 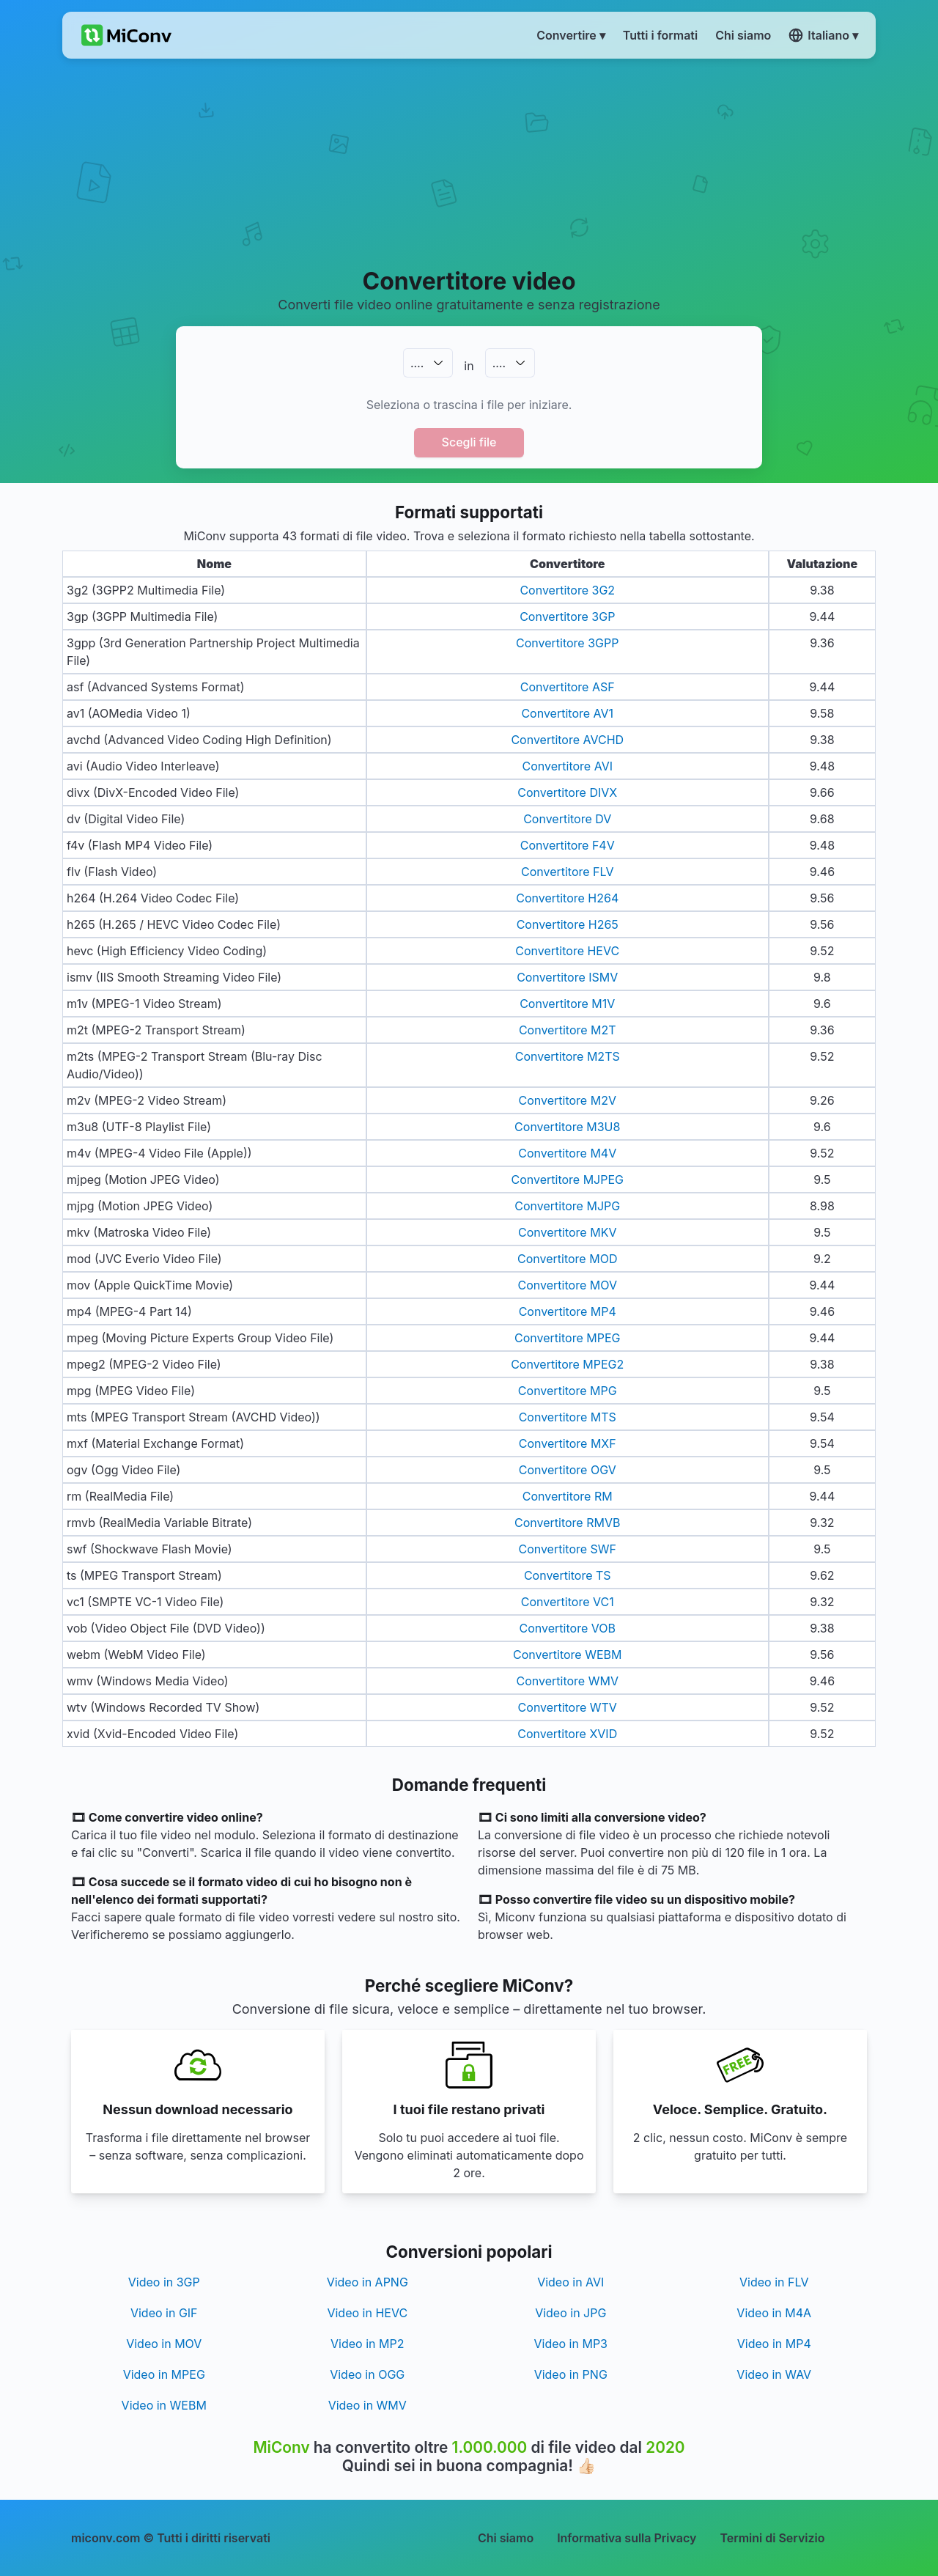 I want to click on Scegli file, so click(x=469, y=442).